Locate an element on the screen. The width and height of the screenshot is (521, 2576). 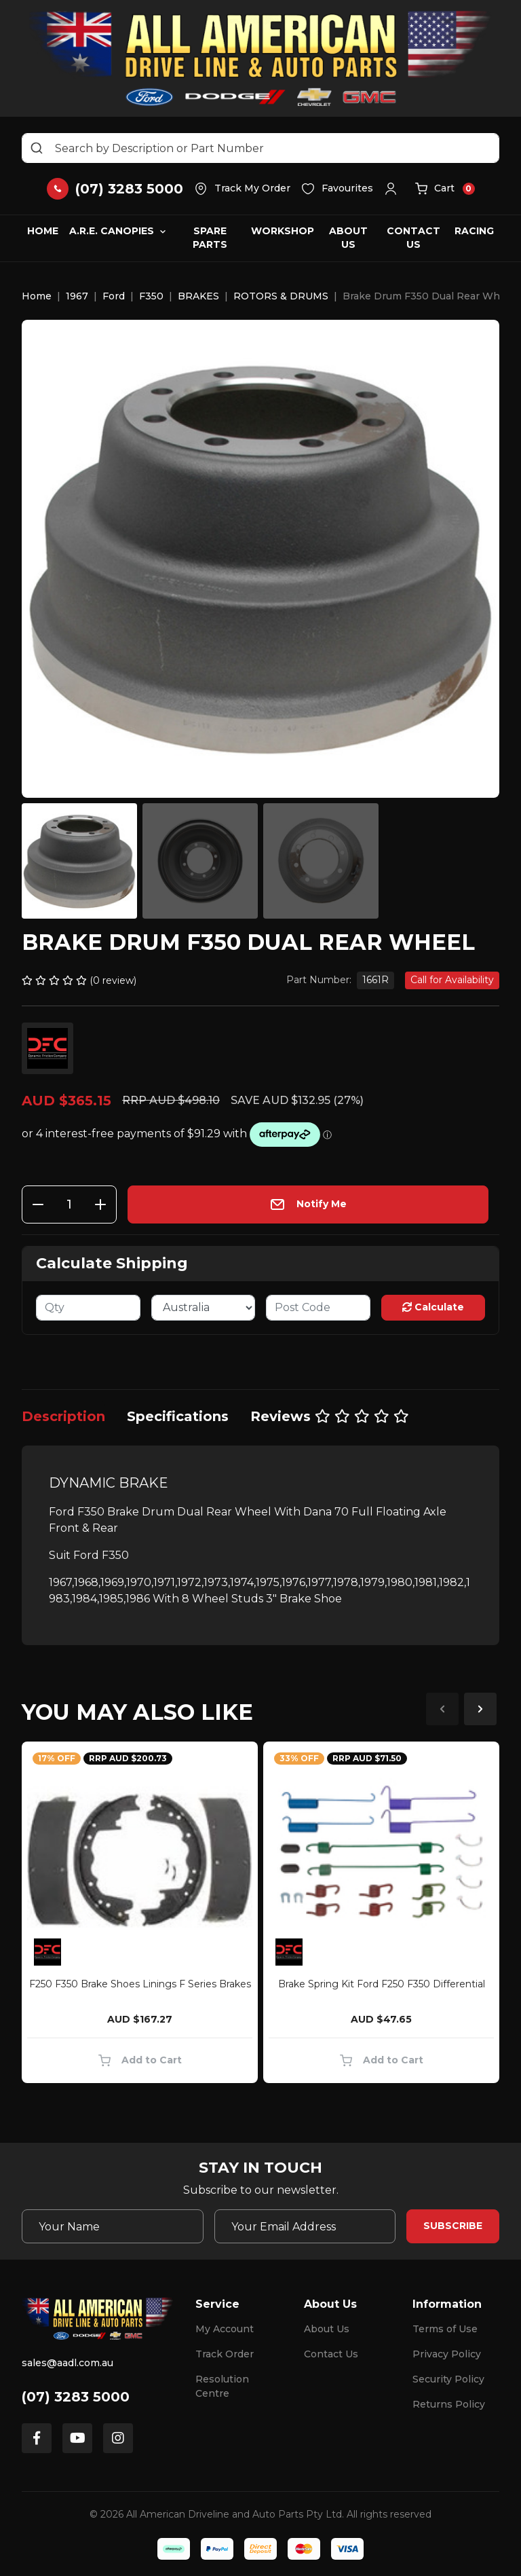
[tab] is located at coordinates (63, 1416).